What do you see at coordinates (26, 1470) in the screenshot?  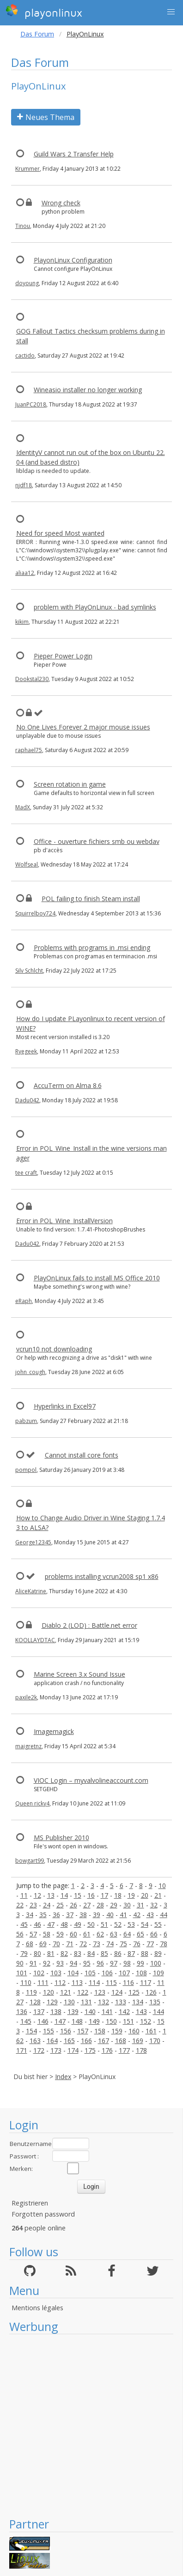 I see `pompol` at bounding box center [26, 1470].